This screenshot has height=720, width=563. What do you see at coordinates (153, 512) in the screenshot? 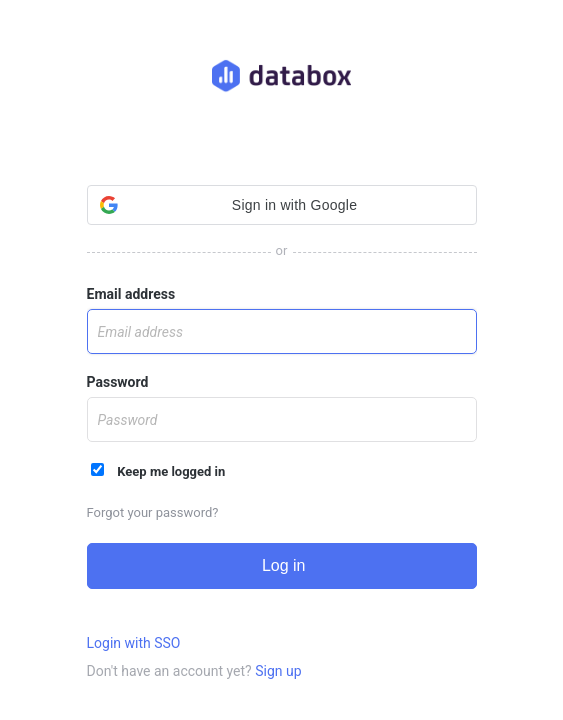
I see `Forgot your password?` at bounding box center [153, 512].